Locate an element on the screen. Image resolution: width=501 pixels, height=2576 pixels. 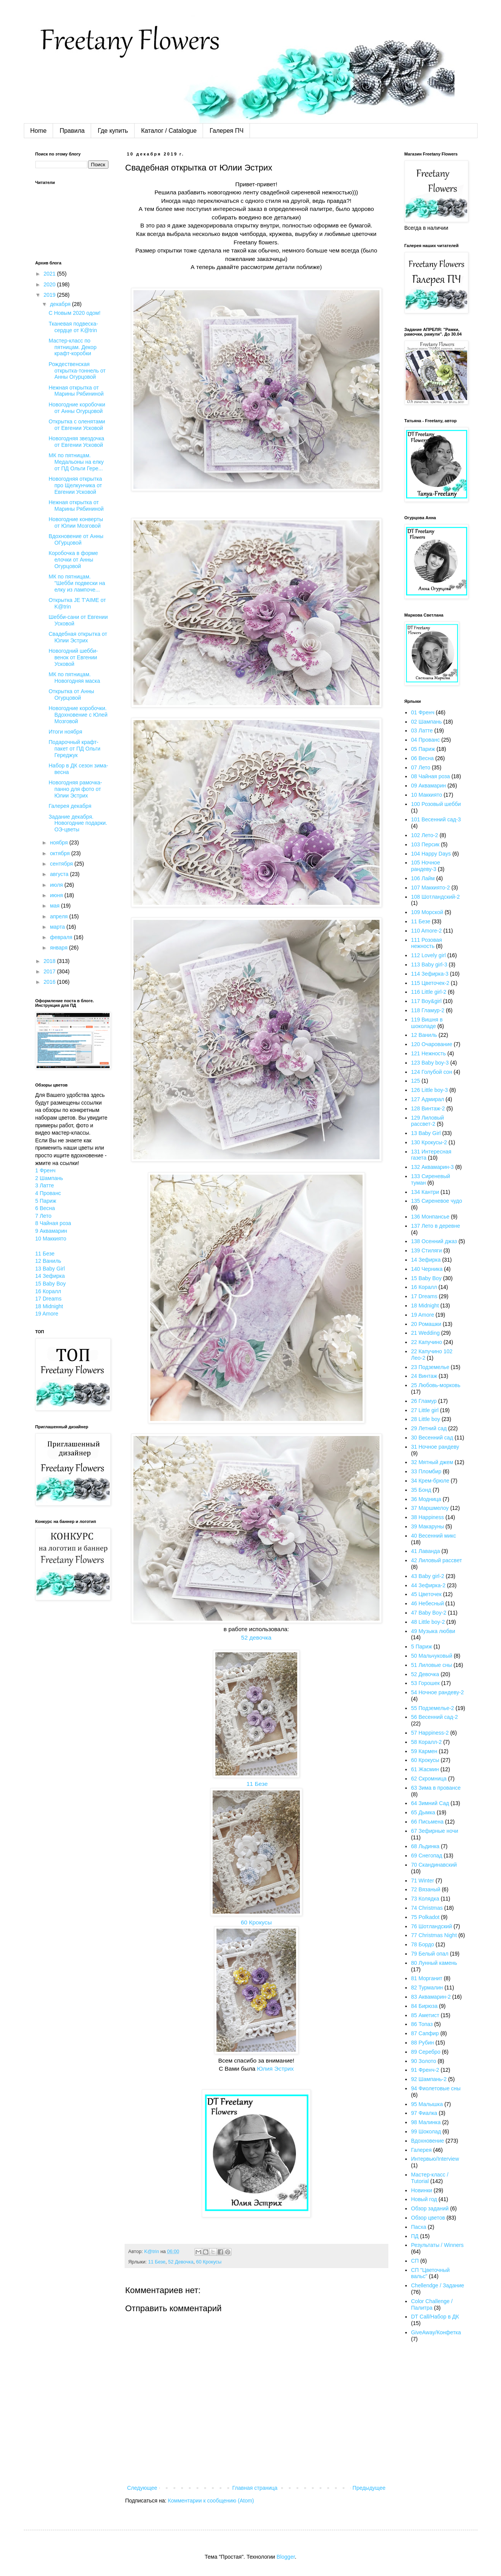
Тканевая подвеска-сердце от K@trin is located at coordinates (73, 327).